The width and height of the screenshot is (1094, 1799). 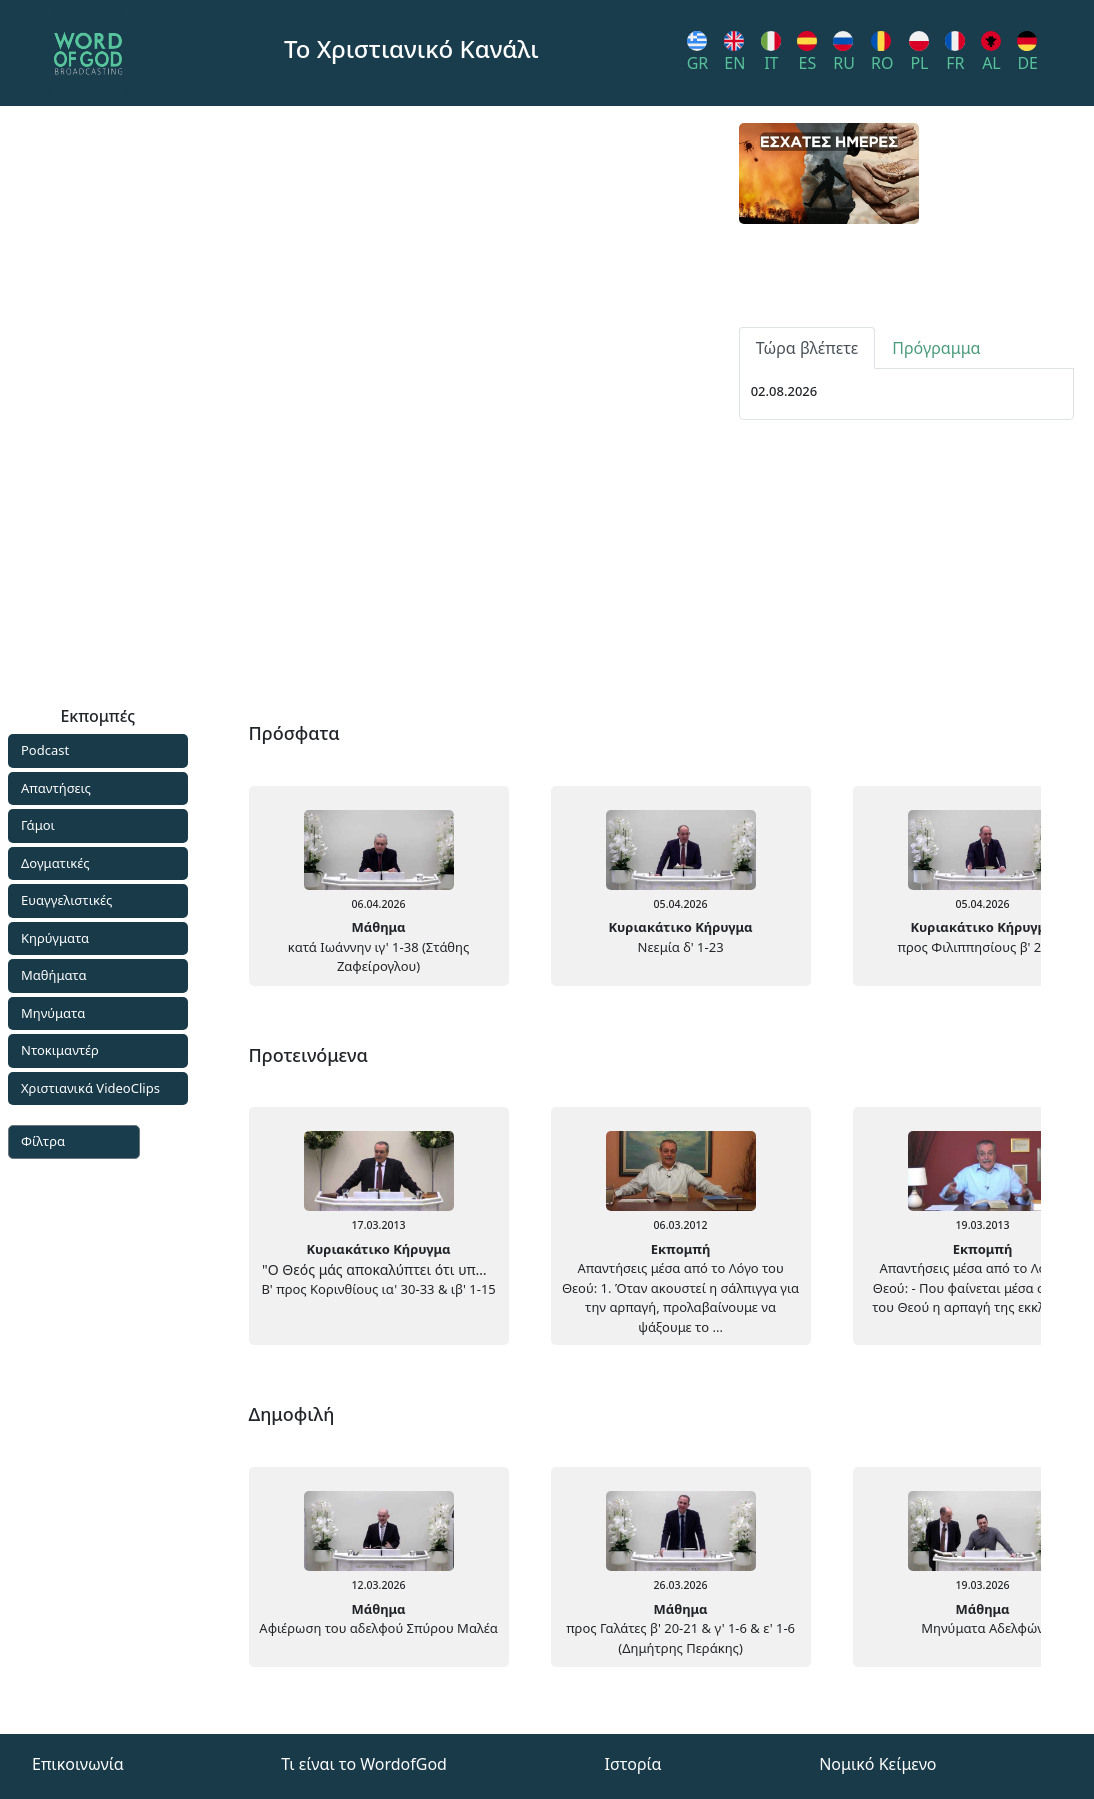 I want to click on Νομικό Κείμενο, so click(x=877, y=1764).